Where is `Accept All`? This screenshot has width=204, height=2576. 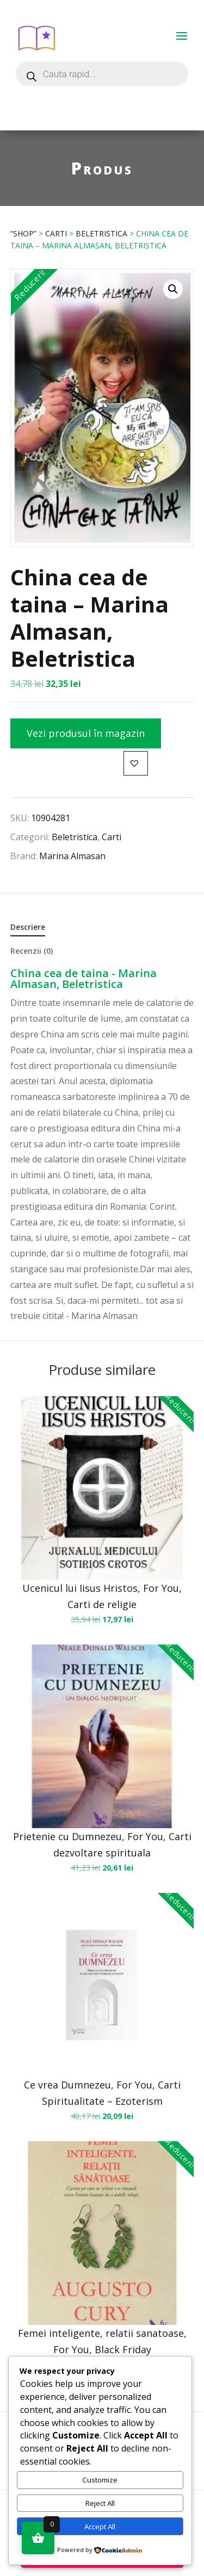
Accept All is located at coordinates (99, 2526).